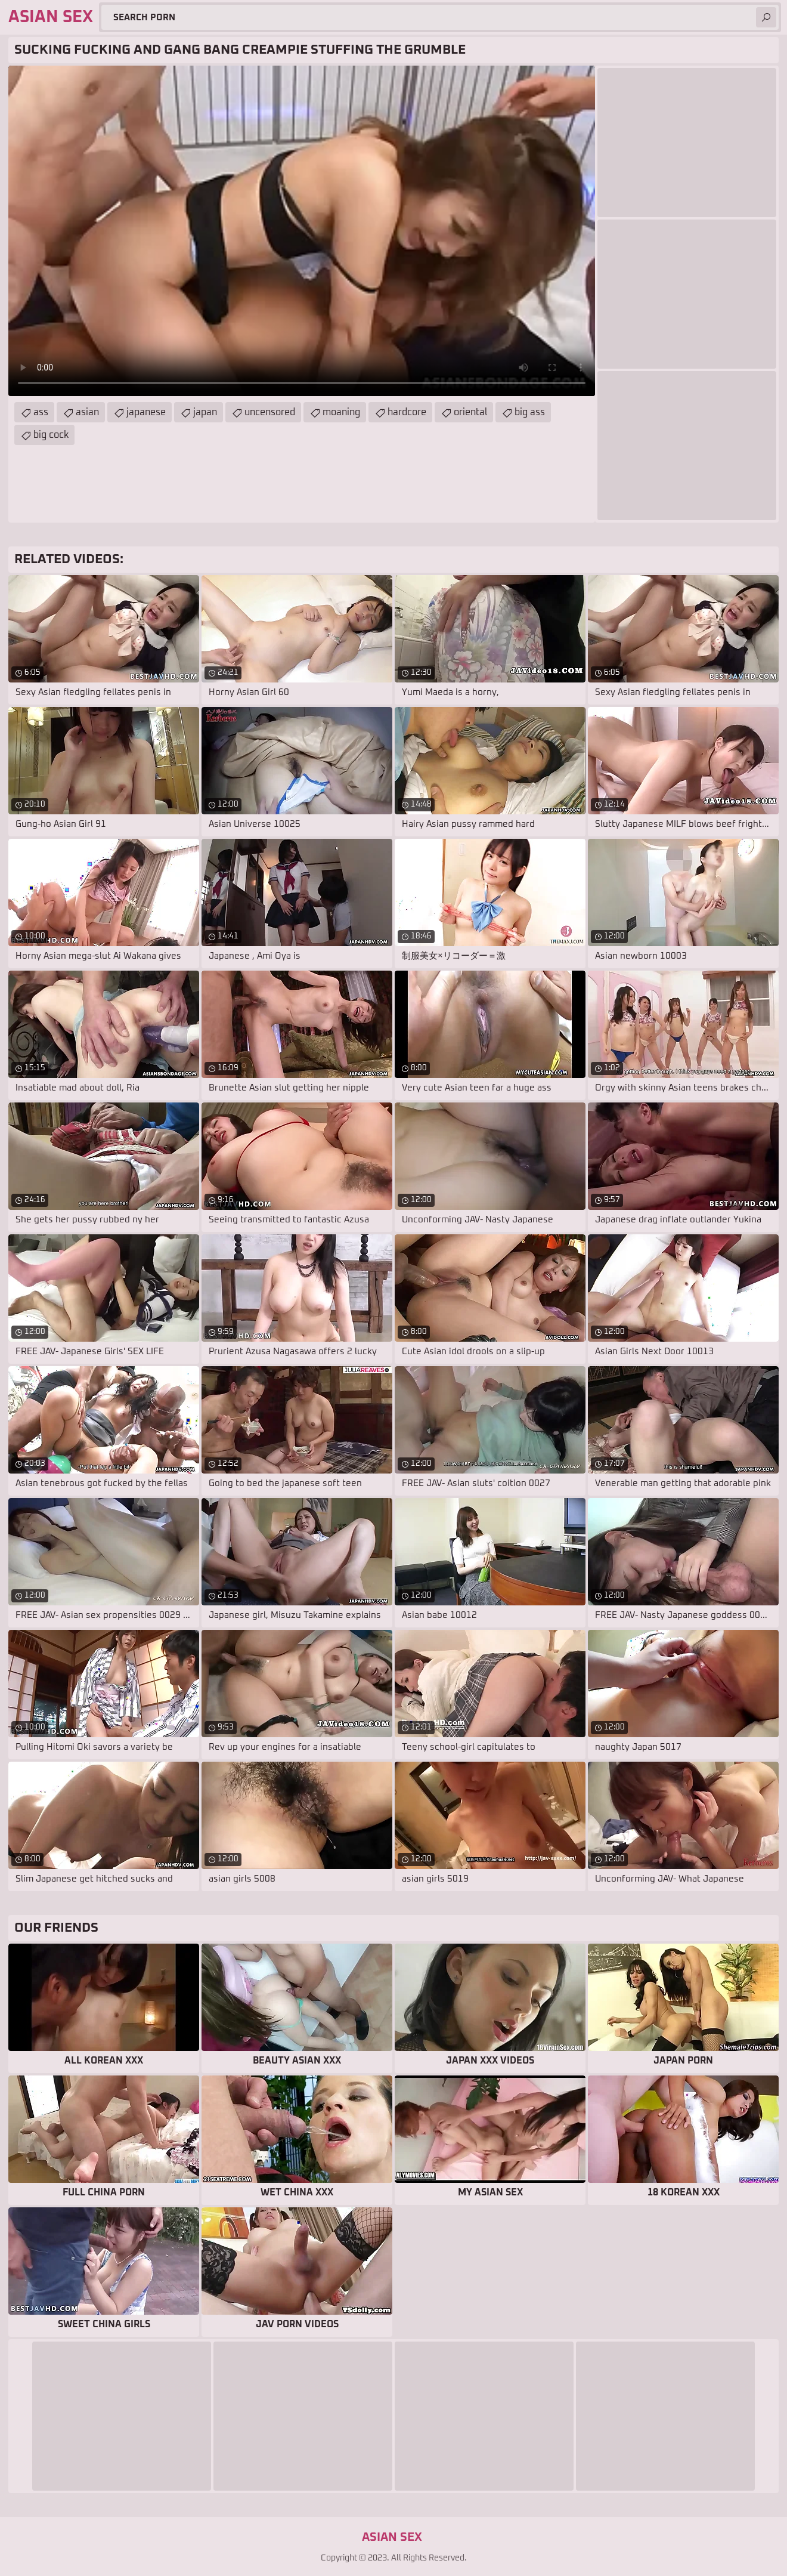 The height and width of the screenshot is (2576, 787). I want to click on uncensored, so click(269, 412).